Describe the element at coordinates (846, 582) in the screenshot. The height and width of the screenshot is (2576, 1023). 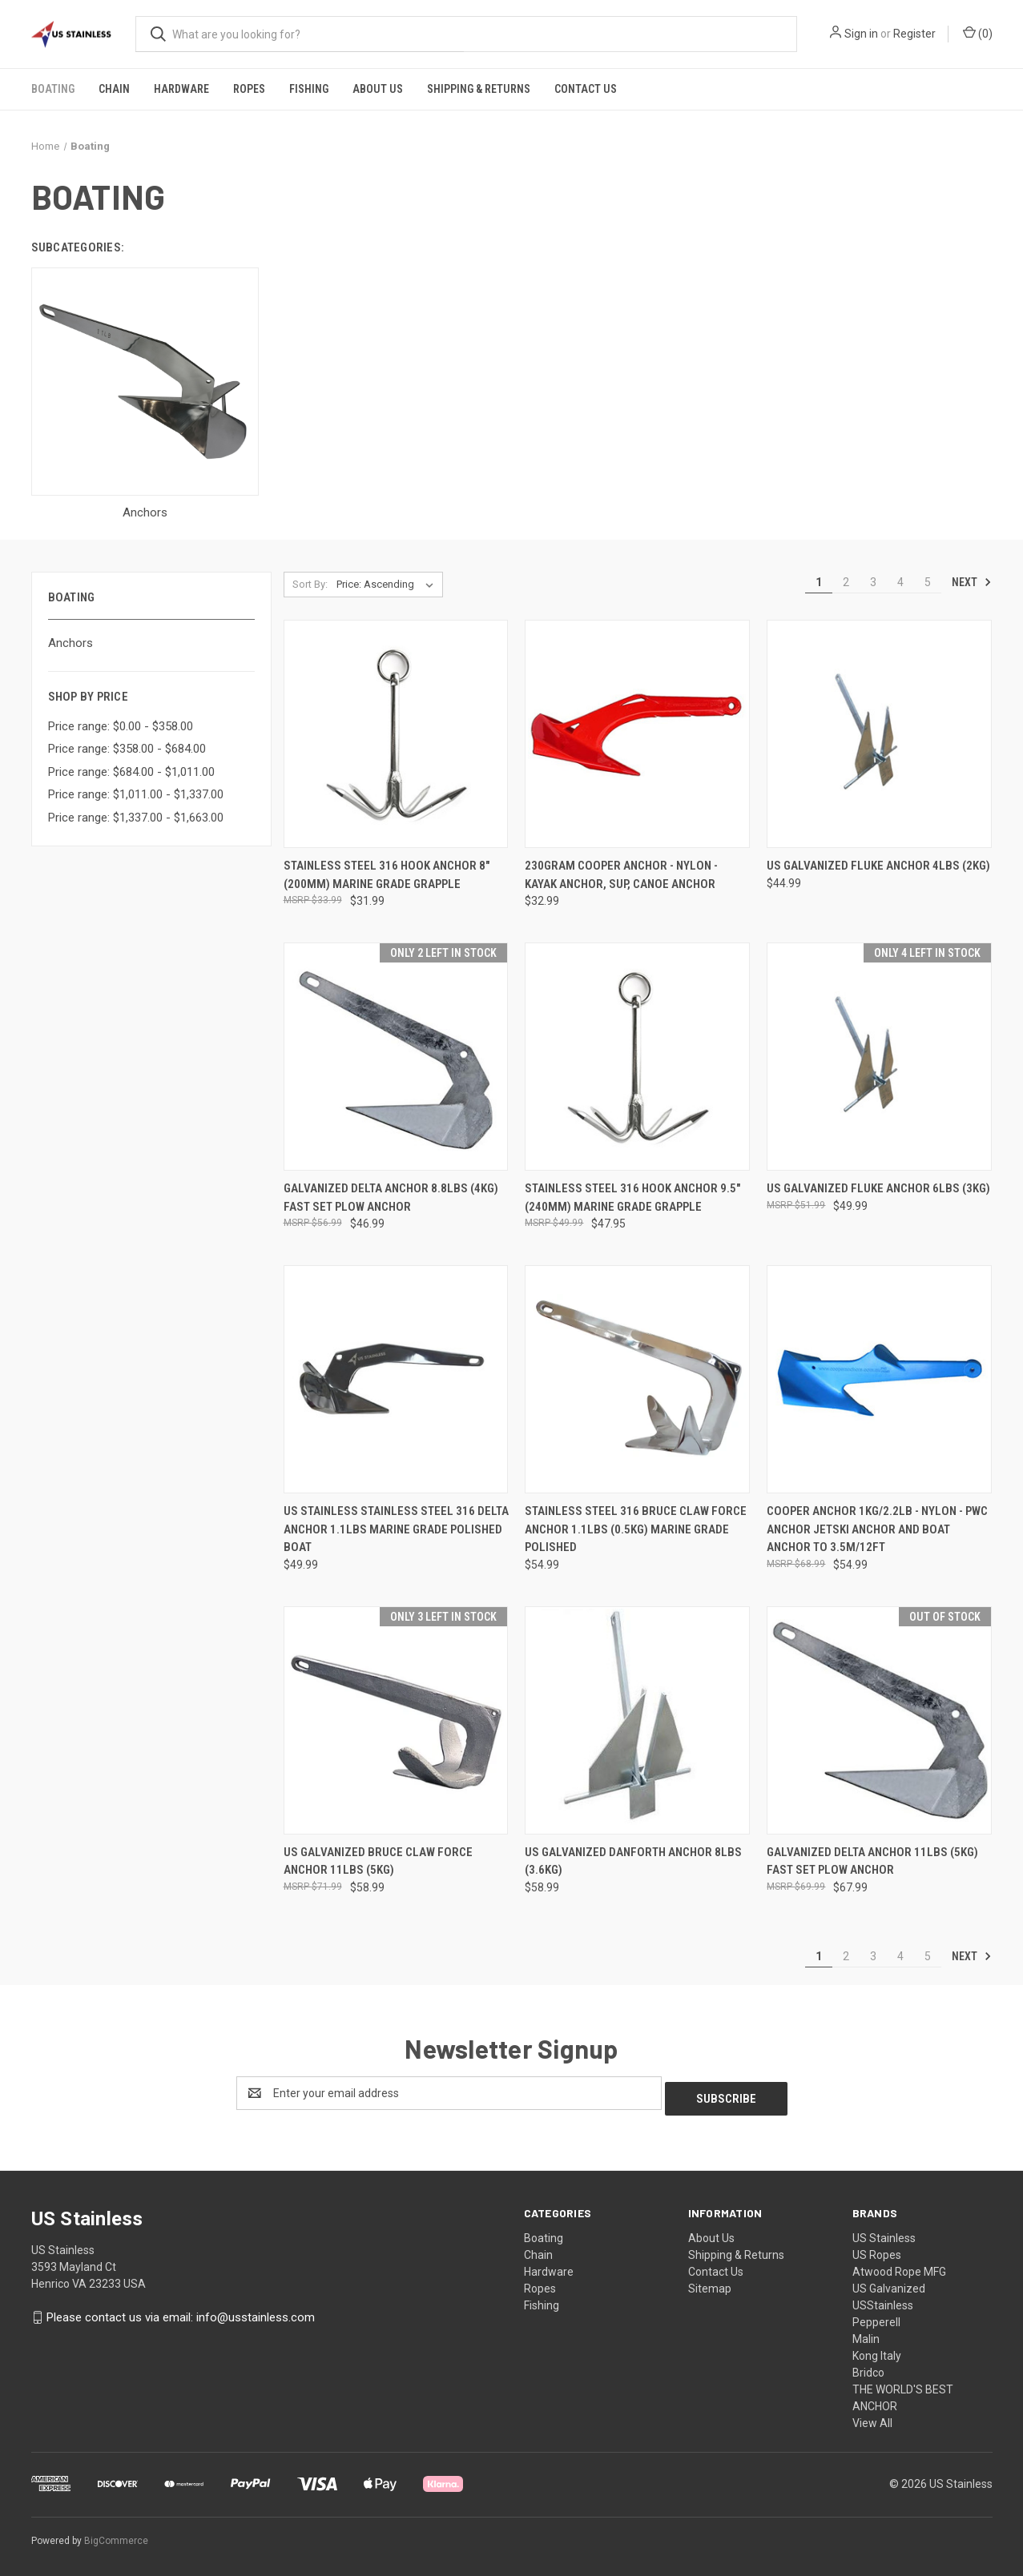
I see `2 [Page 2 of 5]` at that location.